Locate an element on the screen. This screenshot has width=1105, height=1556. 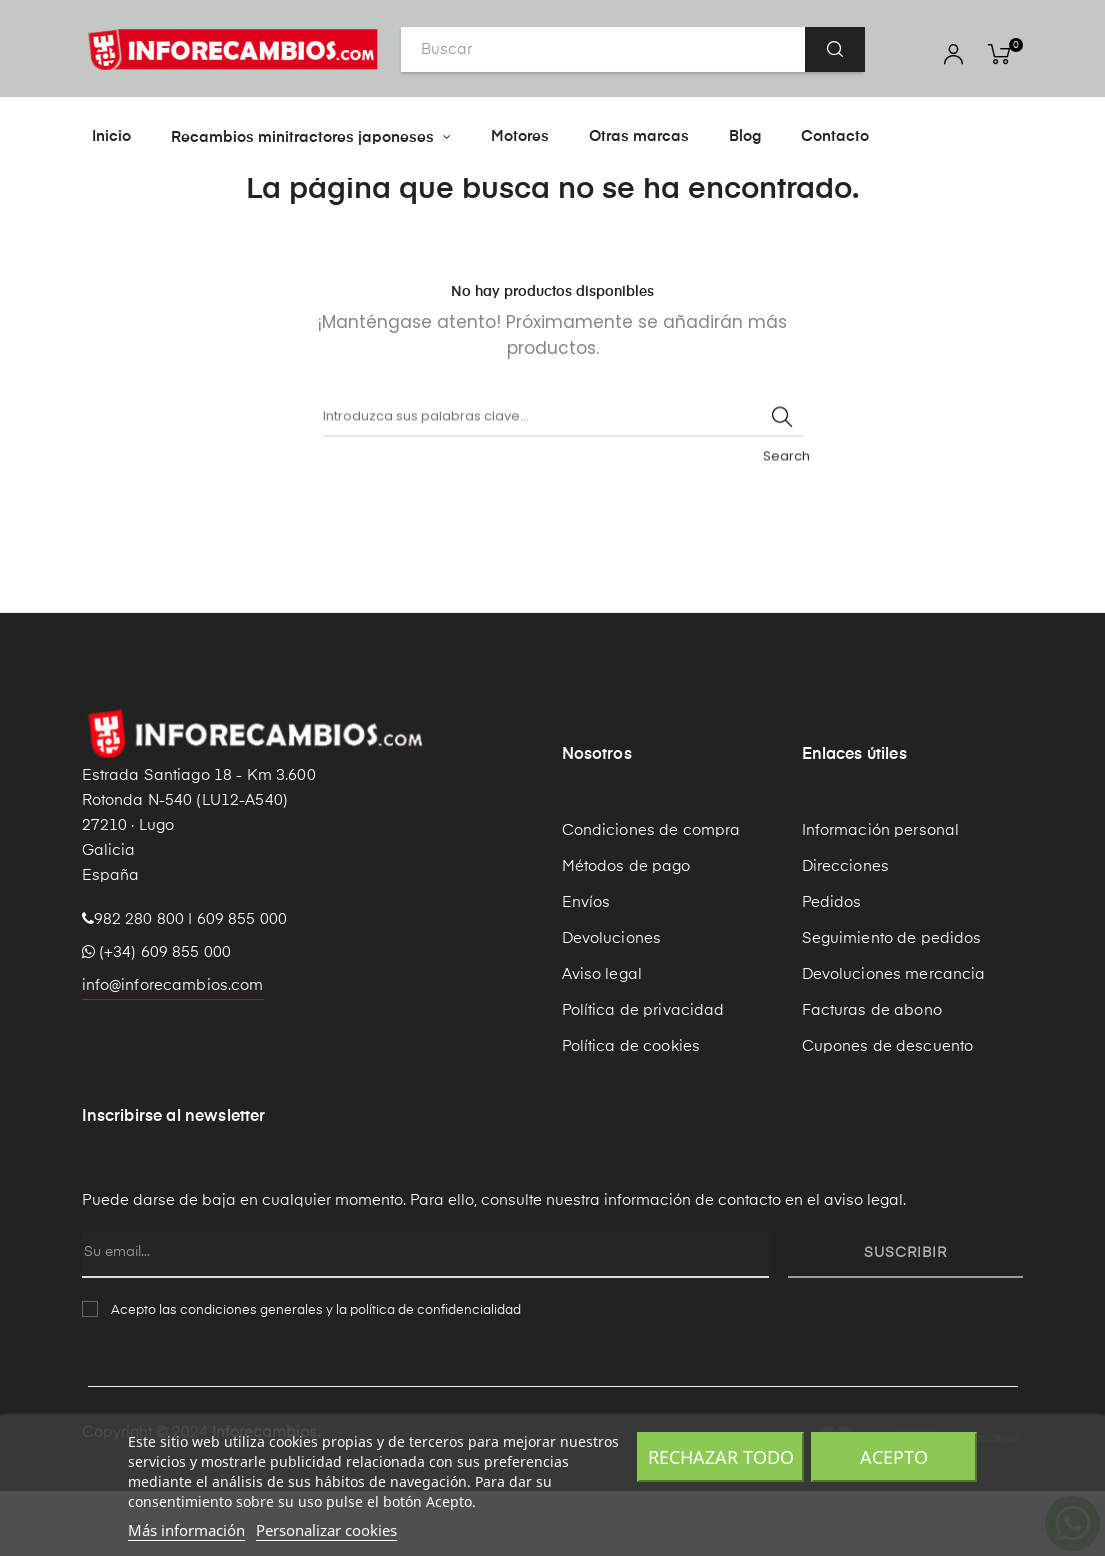
Envíos is located at coordinates (586, 967).